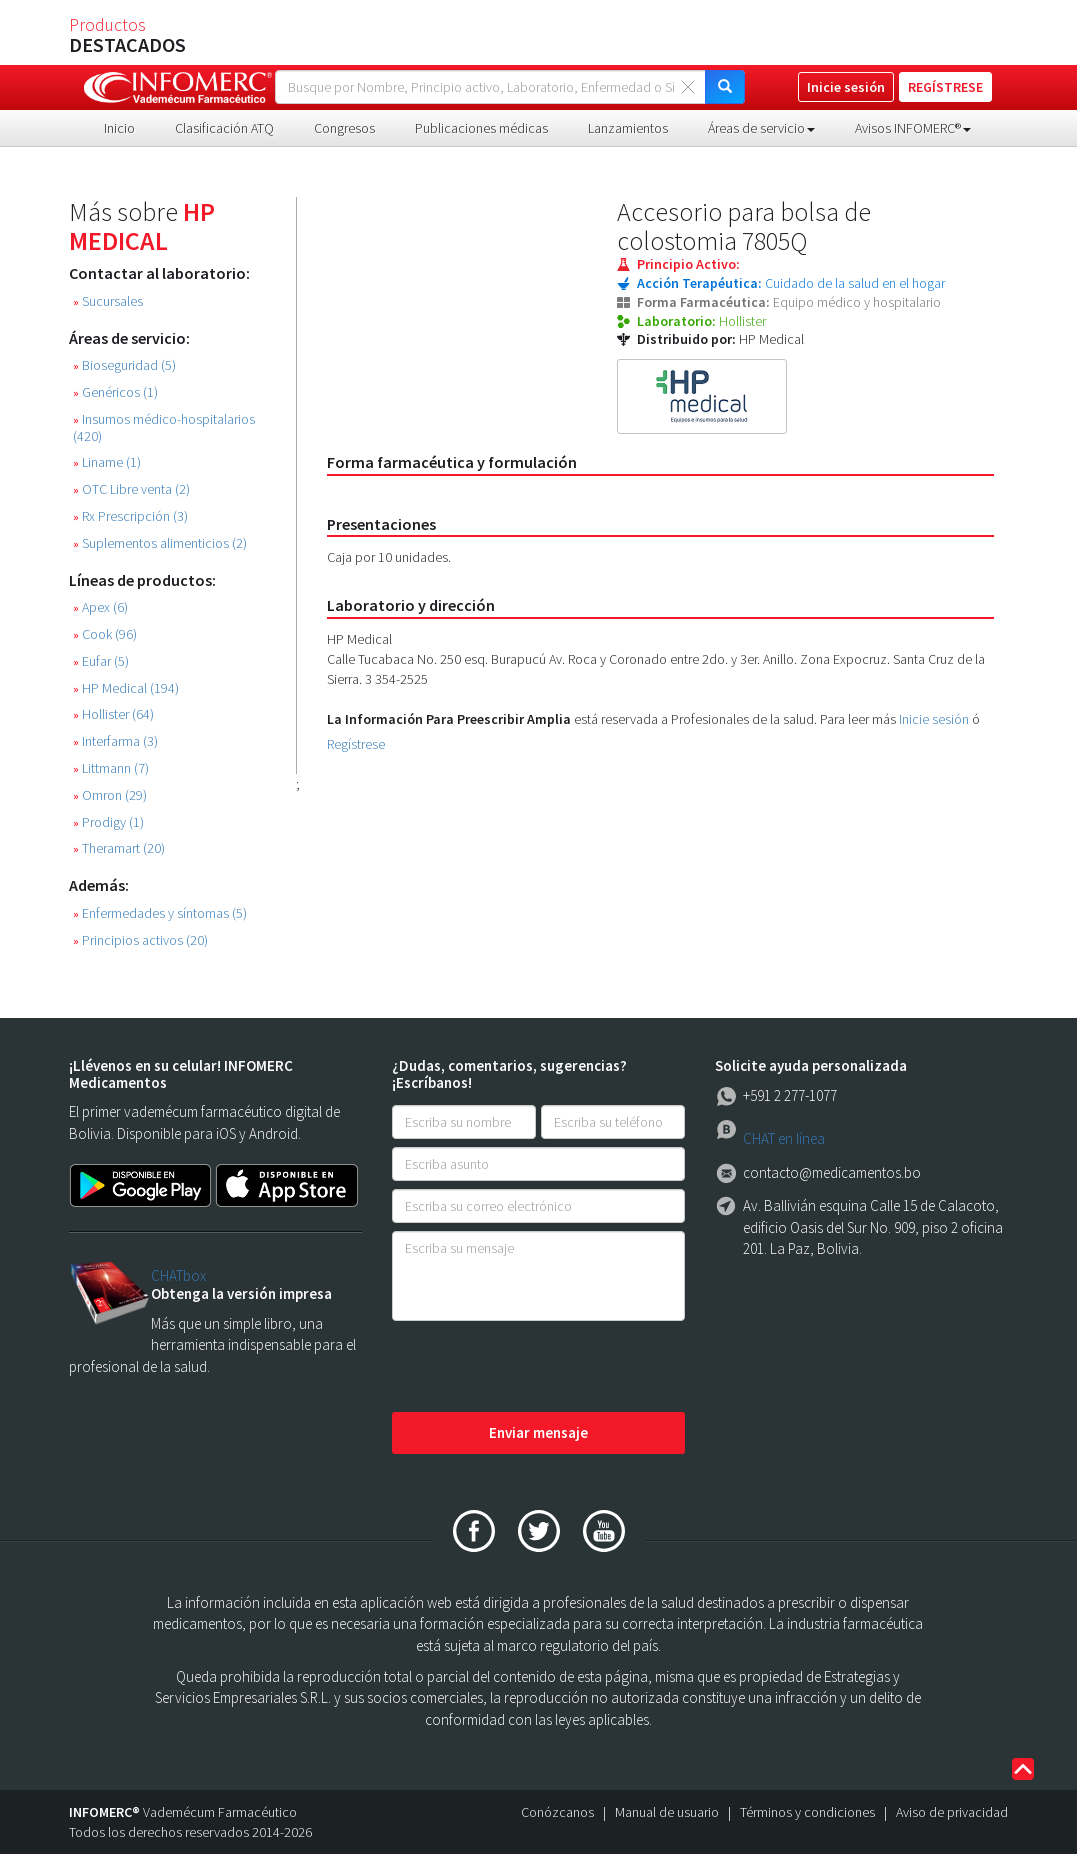 The height and width of the screenshot is (1854, 1077). What do you see at coordinates (667, 1812) in the screenshot?
I see `Manual de usuario` at bounding box center [667, 1812].